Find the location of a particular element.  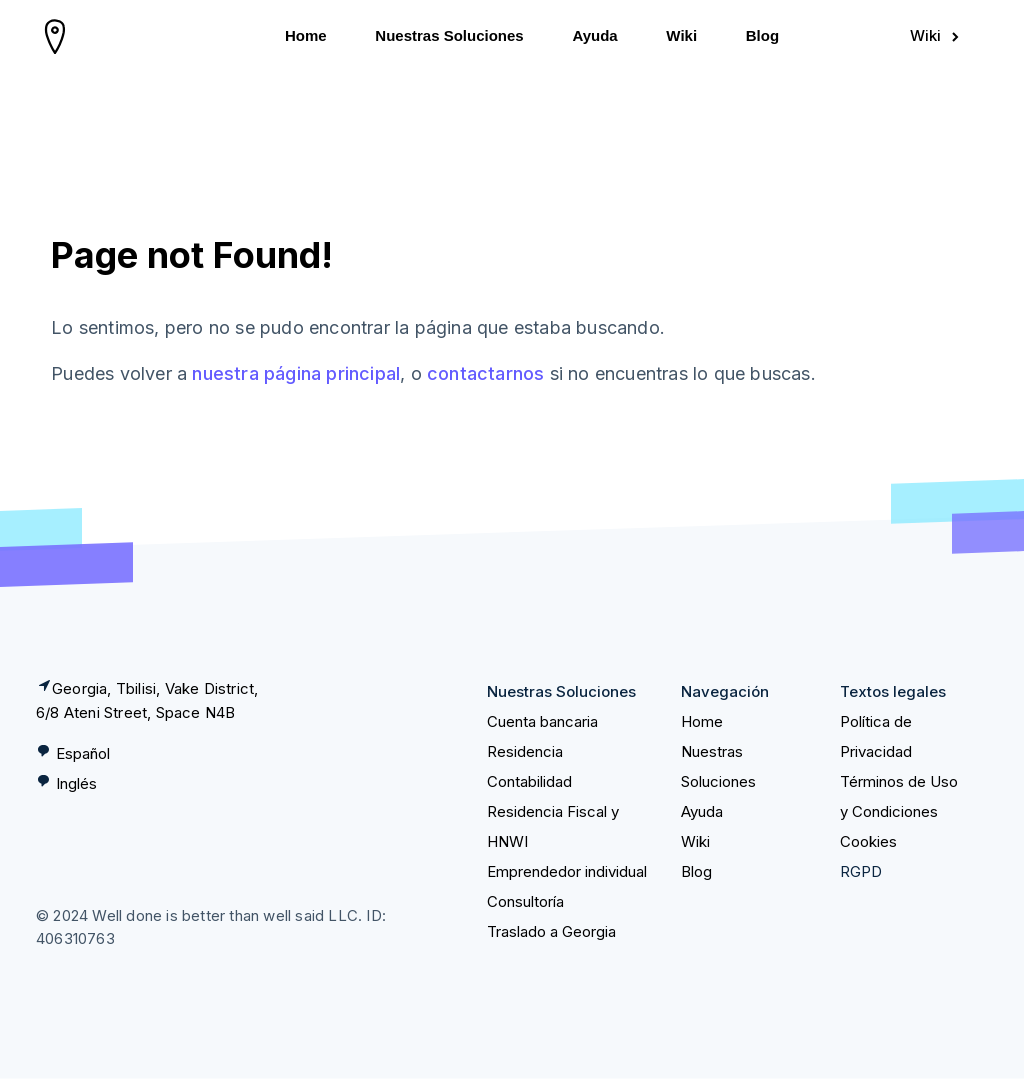

[homepage] is located at coordinates (55, 36).